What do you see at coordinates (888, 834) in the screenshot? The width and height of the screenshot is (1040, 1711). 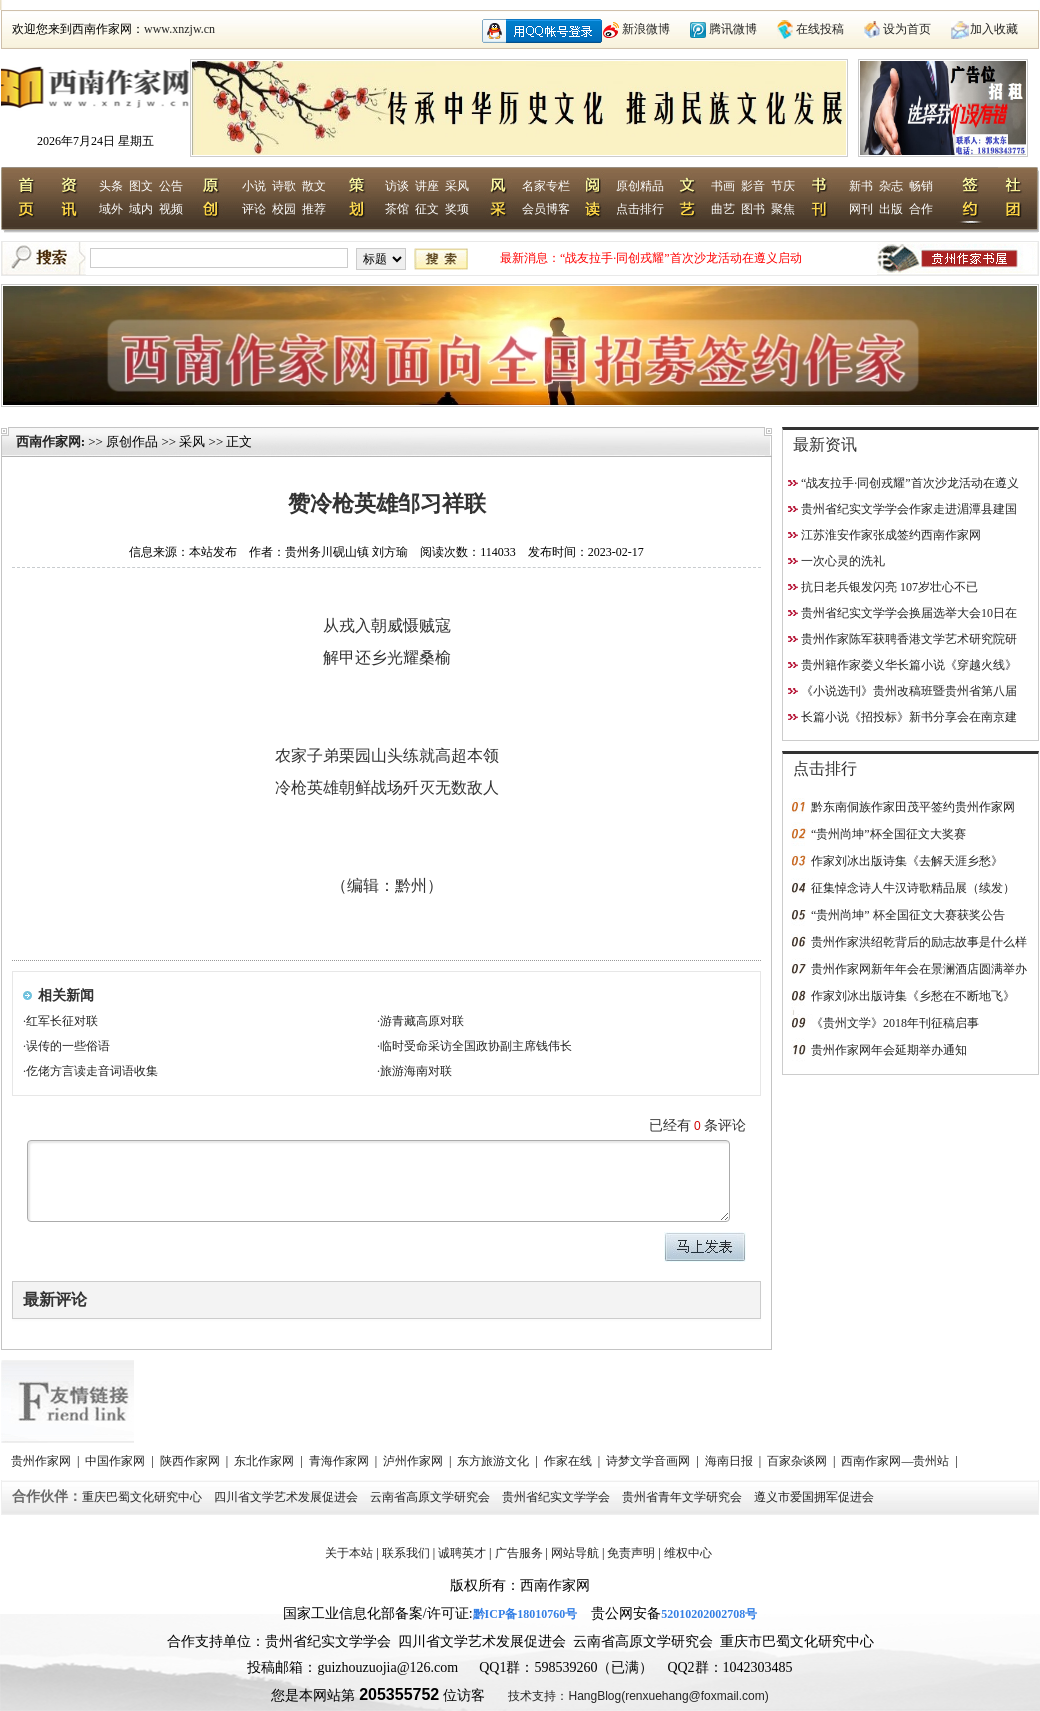 I see `“贵州尚坤”杯全国征文大奖赛` at bounding box center [888, 834].